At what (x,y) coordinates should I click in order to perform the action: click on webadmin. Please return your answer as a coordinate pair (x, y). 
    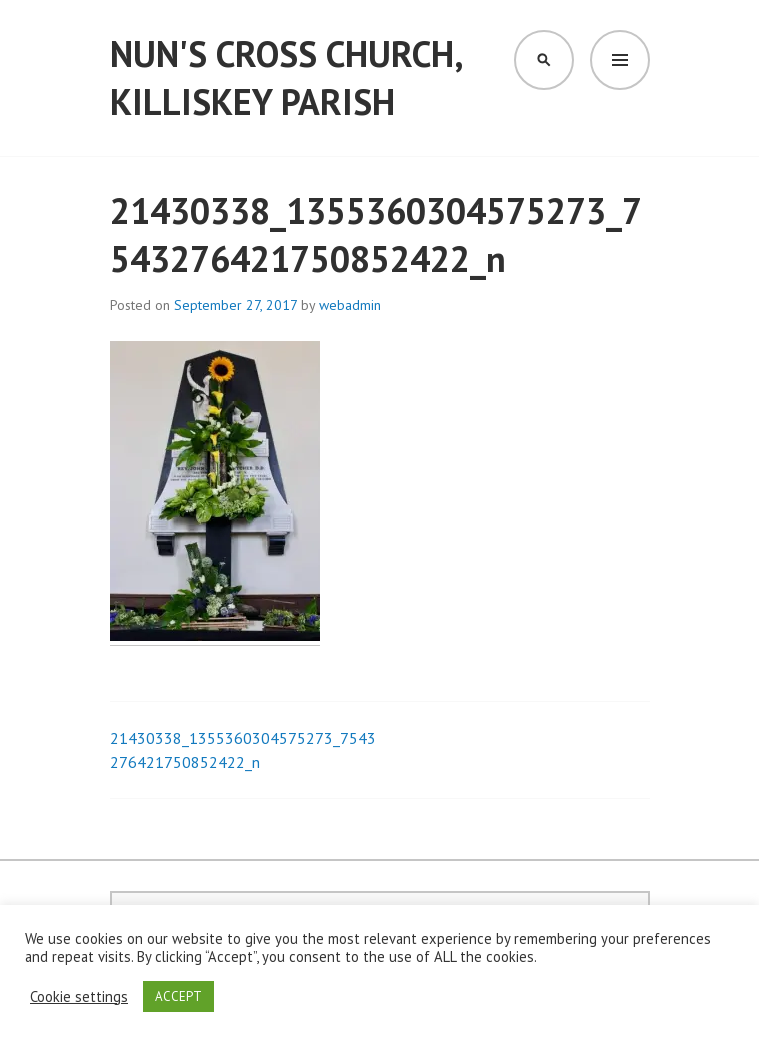
    Looking at the image, I should click on (350, 305).